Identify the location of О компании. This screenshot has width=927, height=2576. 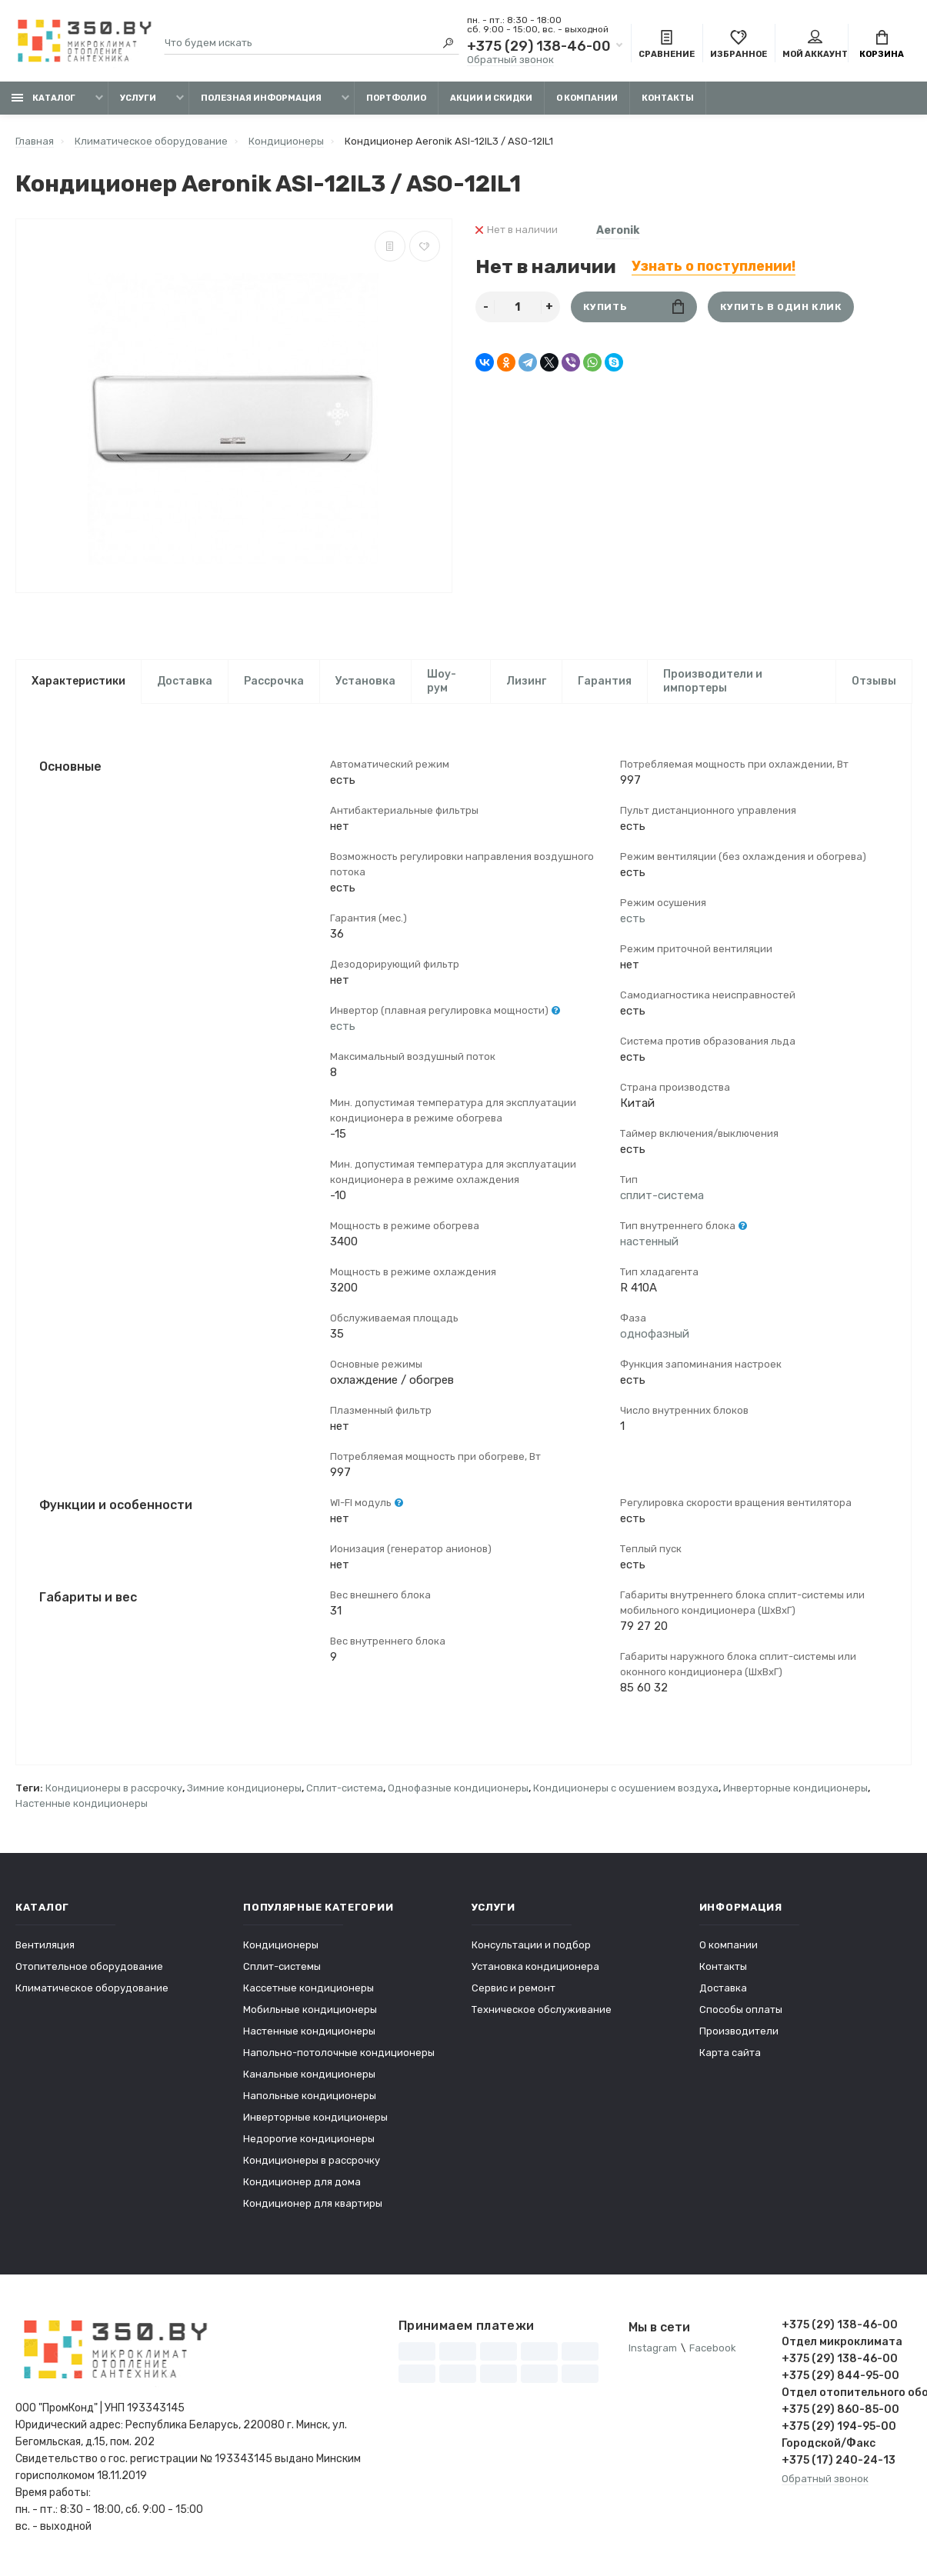
(587, 98).